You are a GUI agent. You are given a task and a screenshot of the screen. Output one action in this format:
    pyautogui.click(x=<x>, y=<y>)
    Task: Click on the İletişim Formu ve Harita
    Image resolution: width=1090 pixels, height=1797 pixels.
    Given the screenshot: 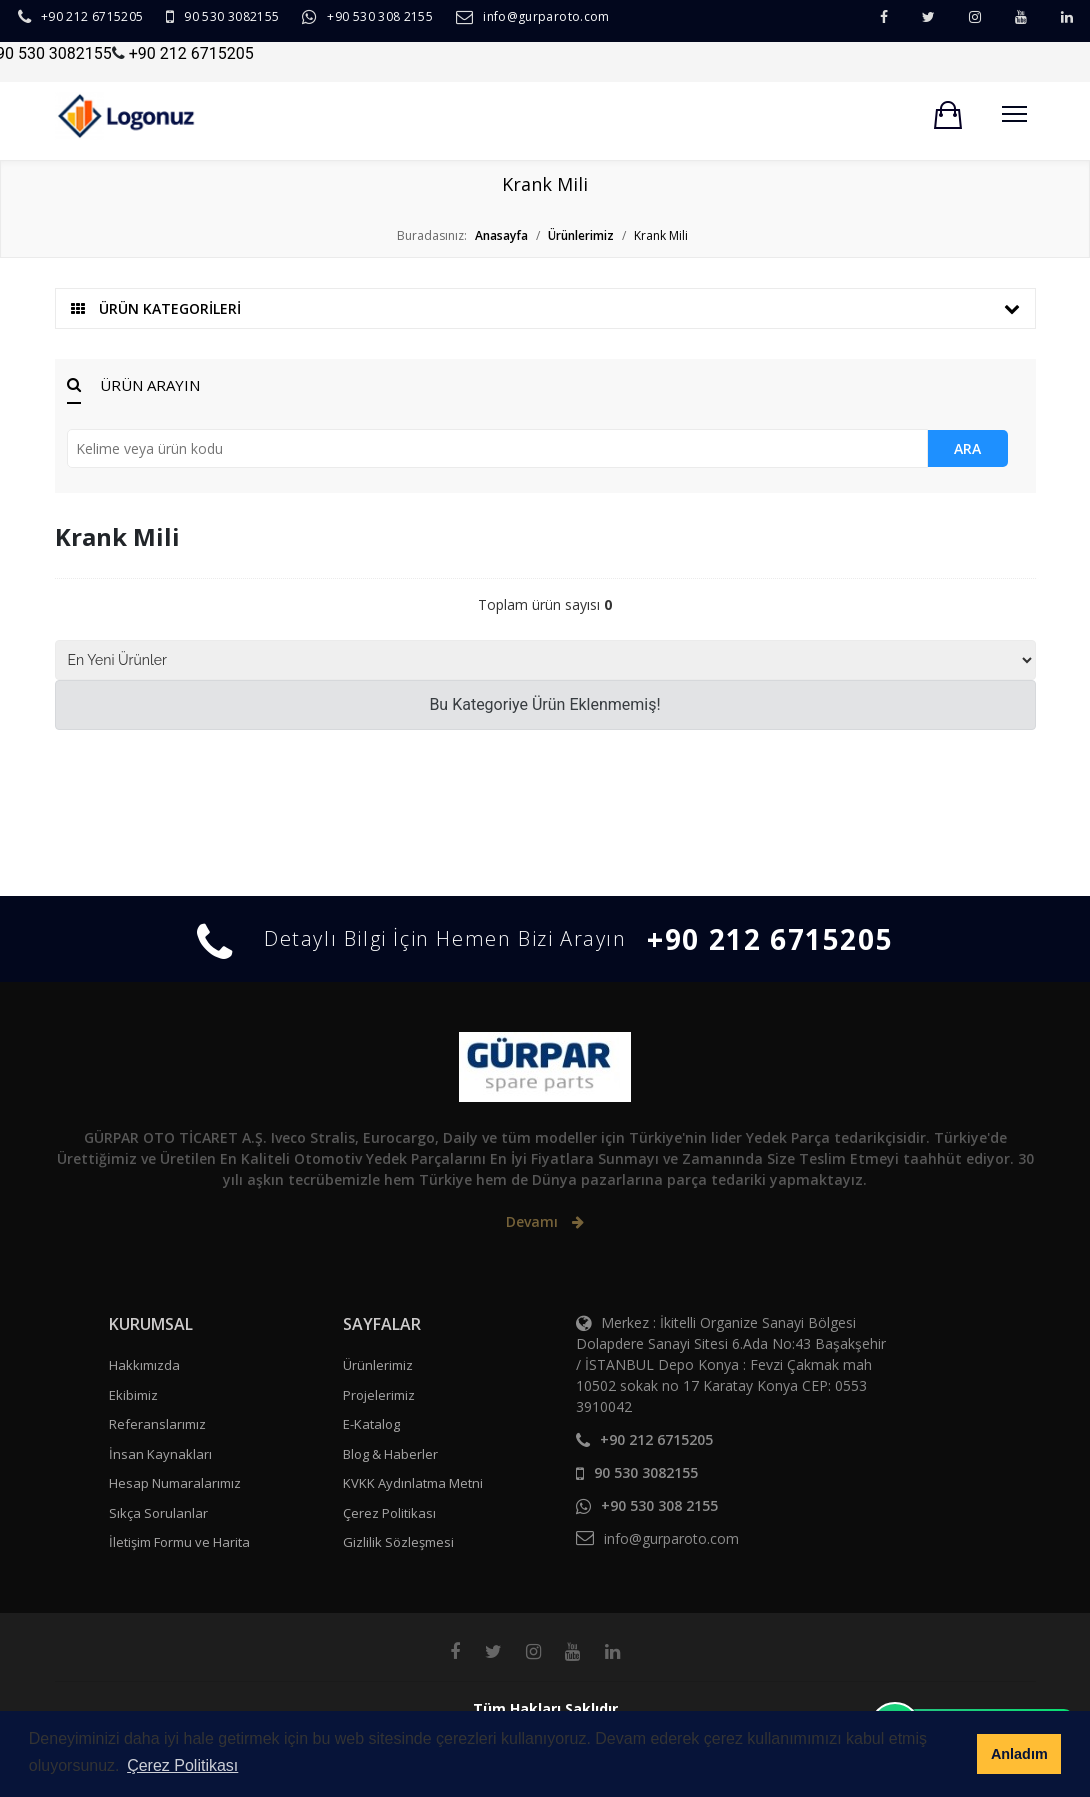 What is the action you would take?
    pyautogui.click(x=179, y=1542)
    